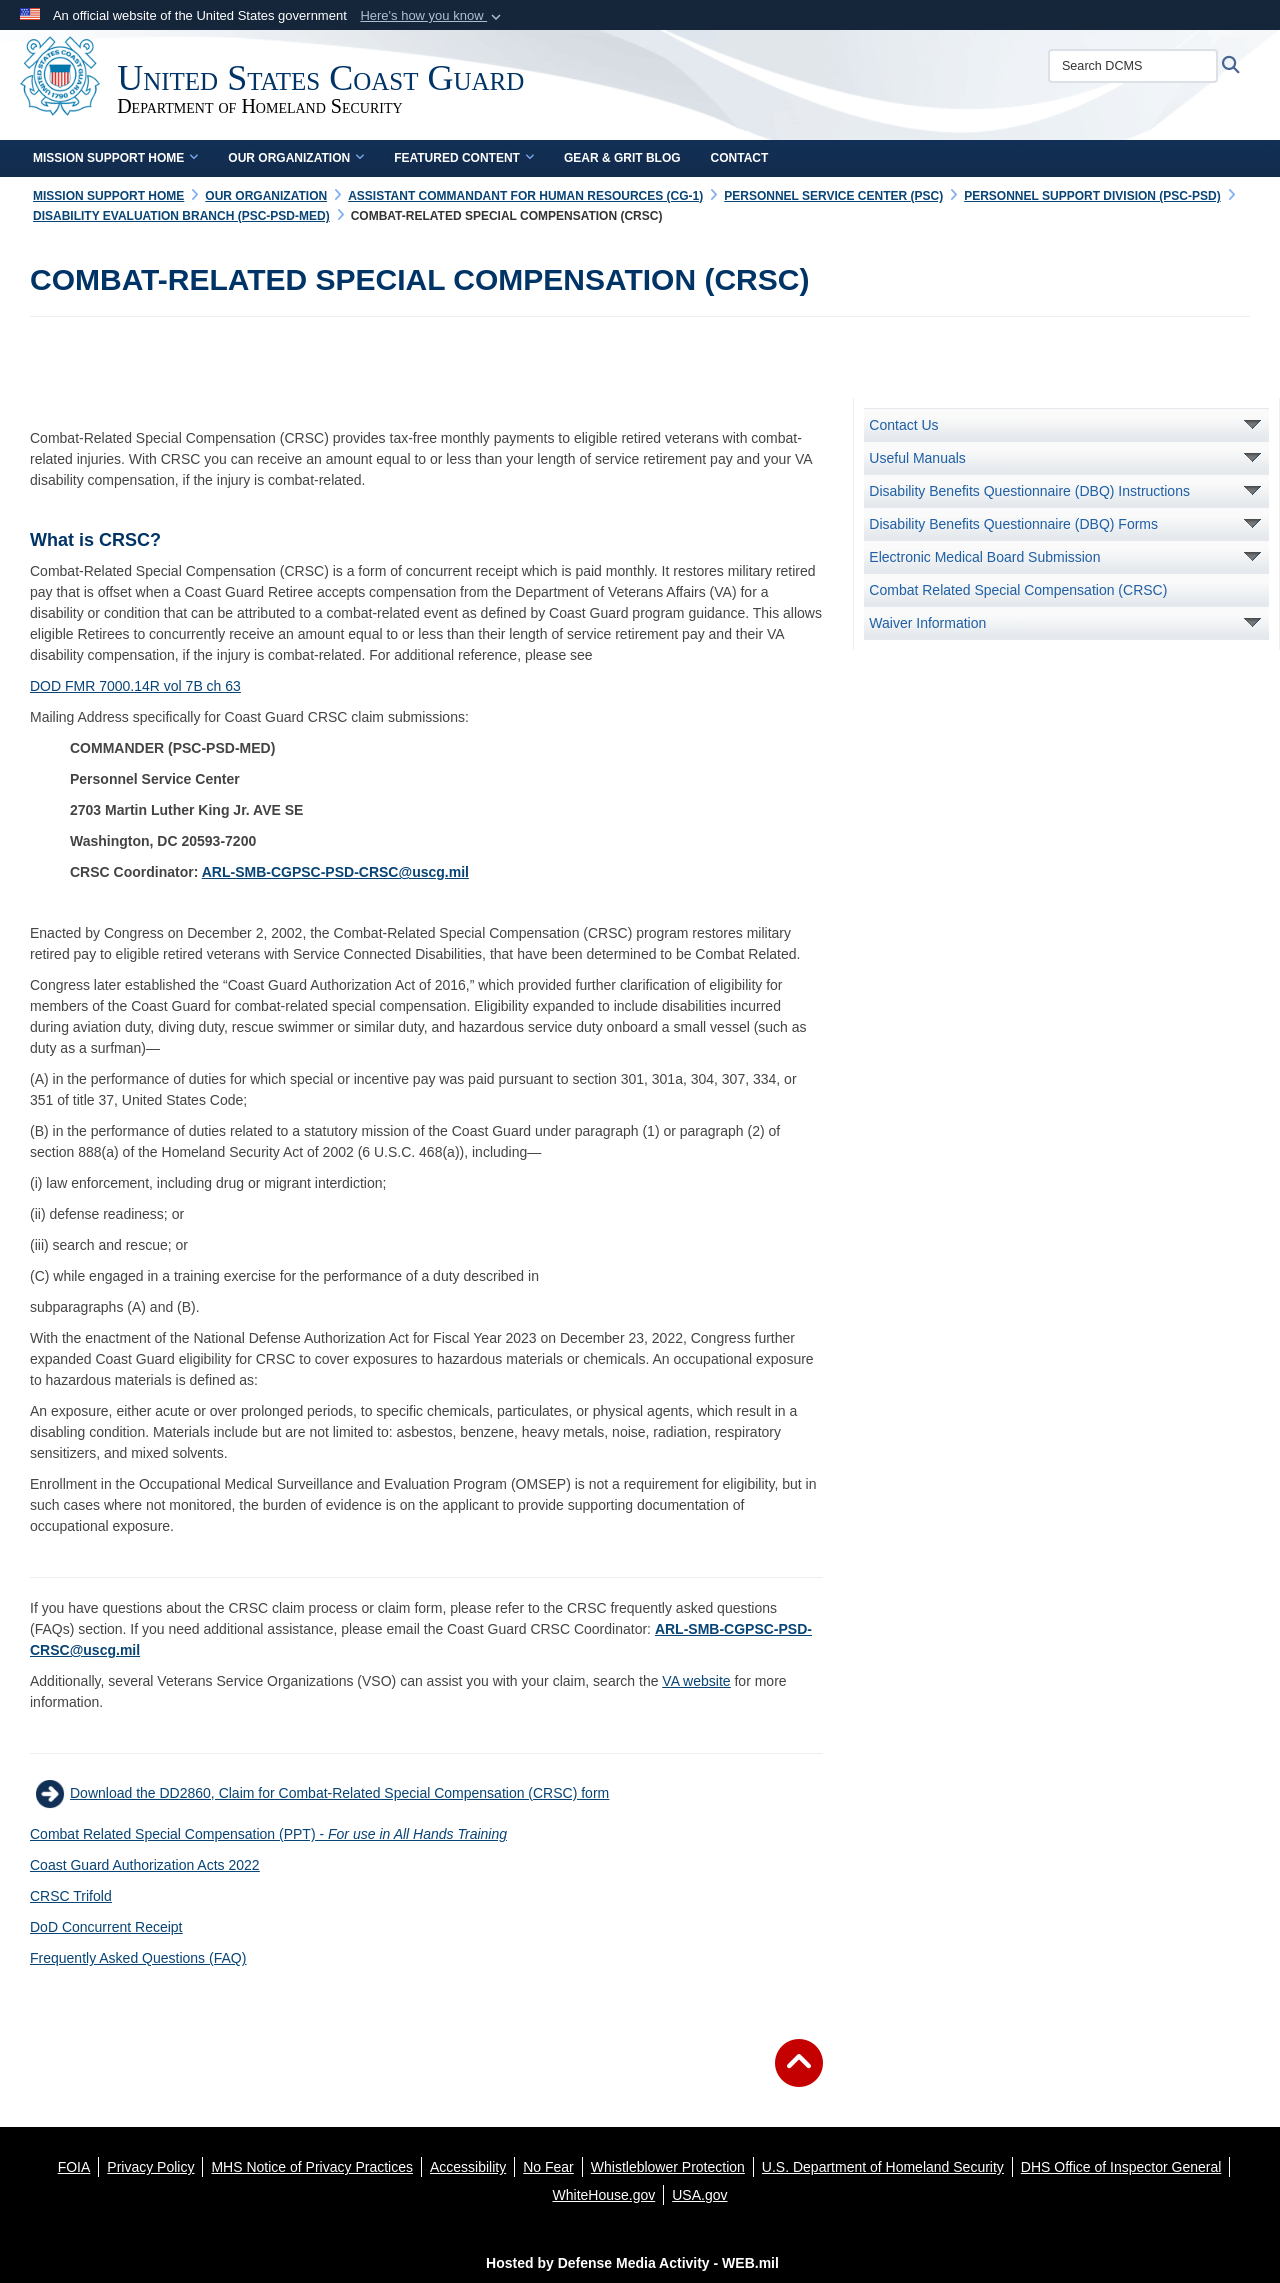 This screenshot has width=1280, height=2283. Describe the element at coordinates (548, 2167) in the screenshot. I see `[No Fear opens in a new window]` at that location.